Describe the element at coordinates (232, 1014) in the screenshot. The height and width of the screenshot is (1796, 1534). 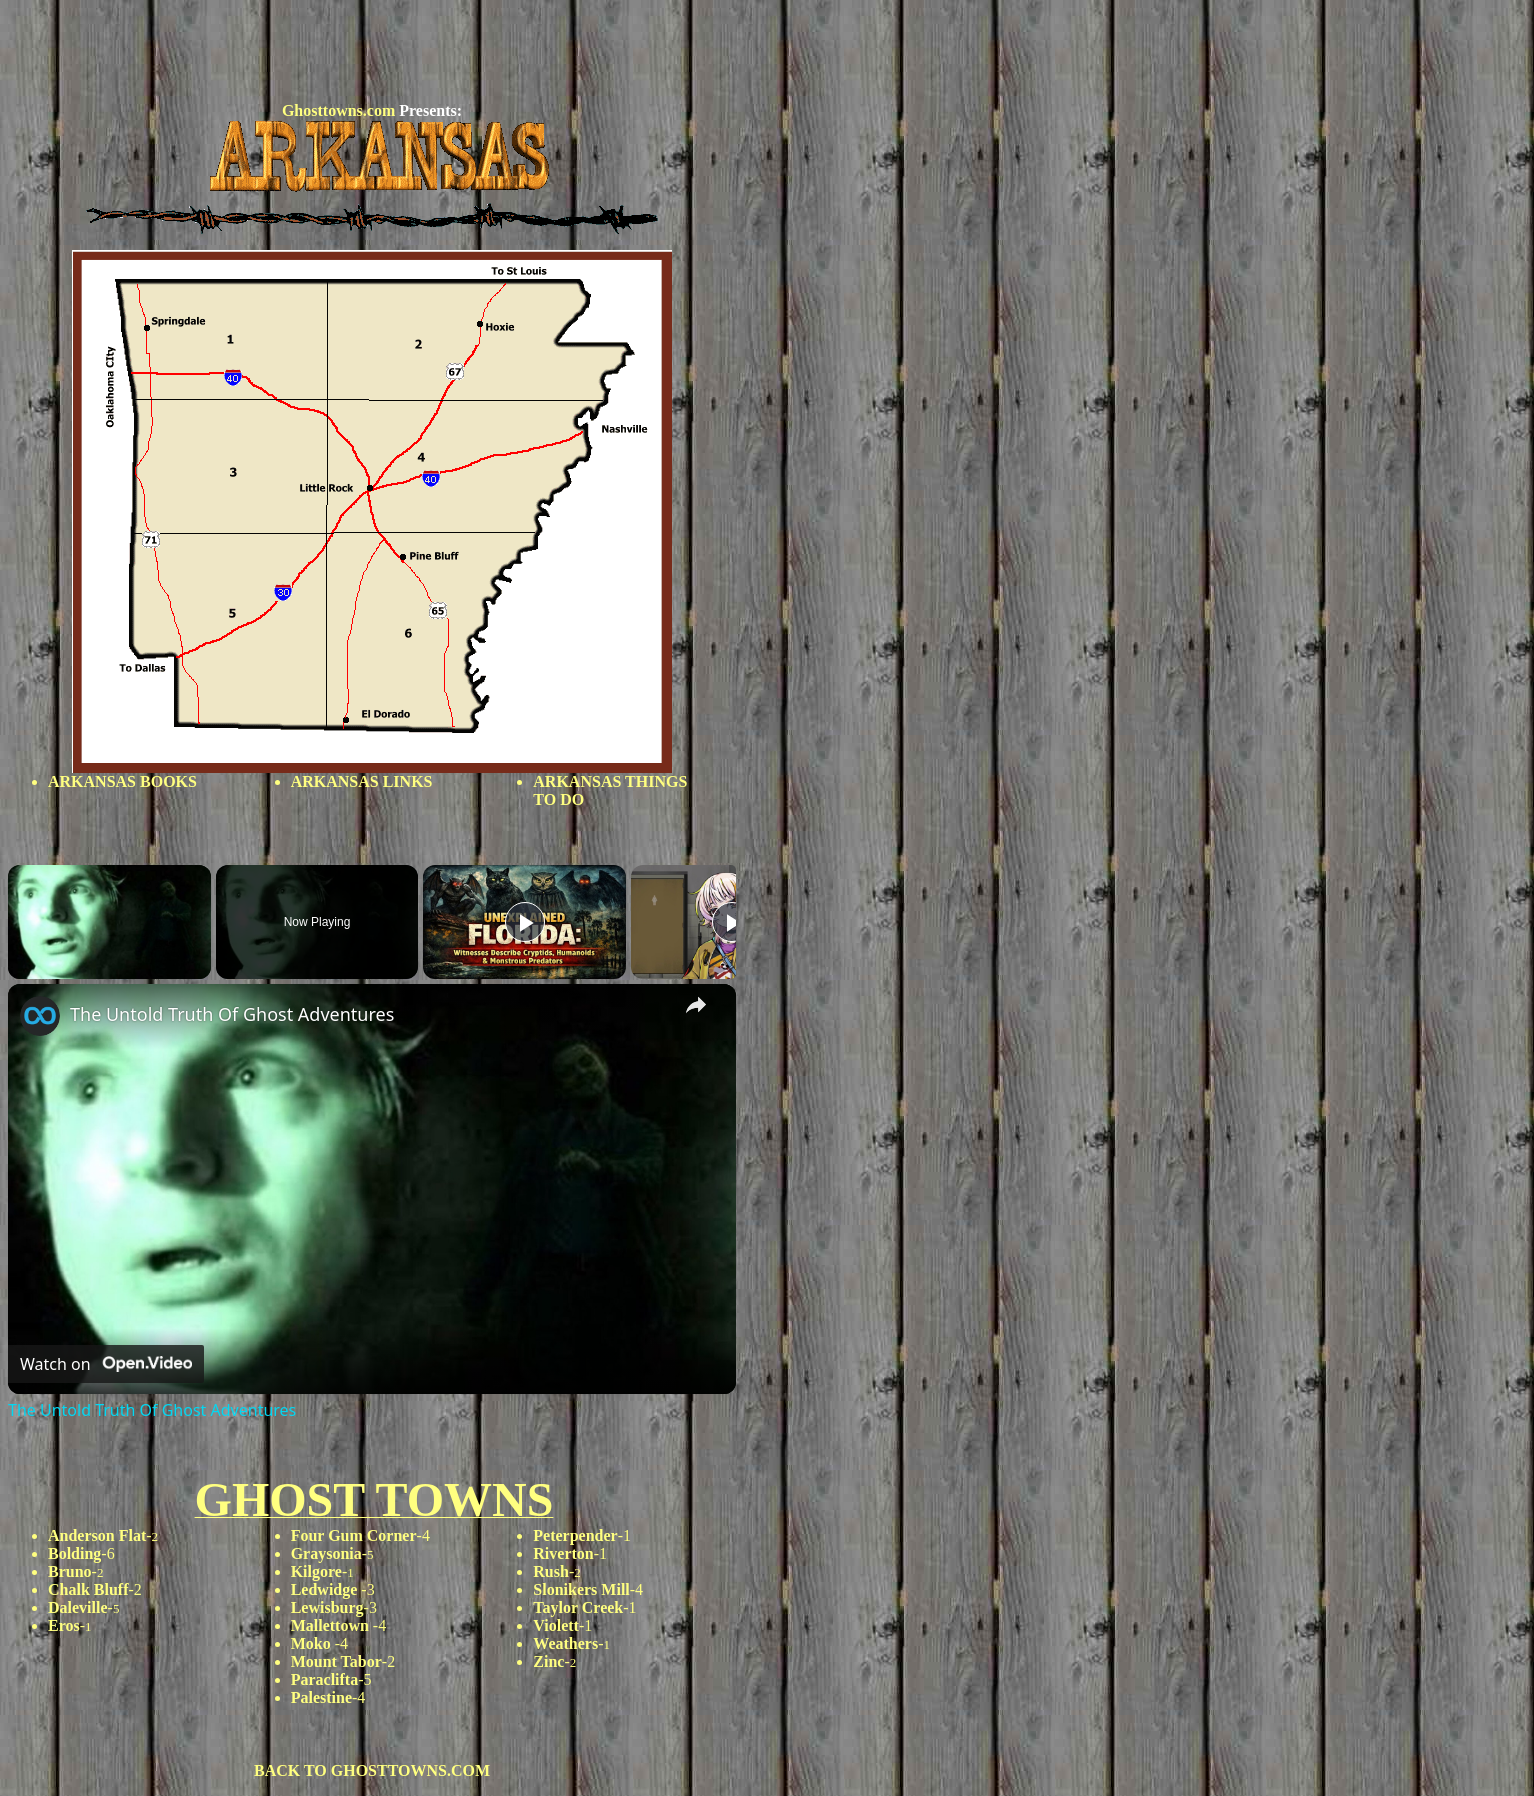
I see `The Untold Truth Of Ghost Adventures` at that location.